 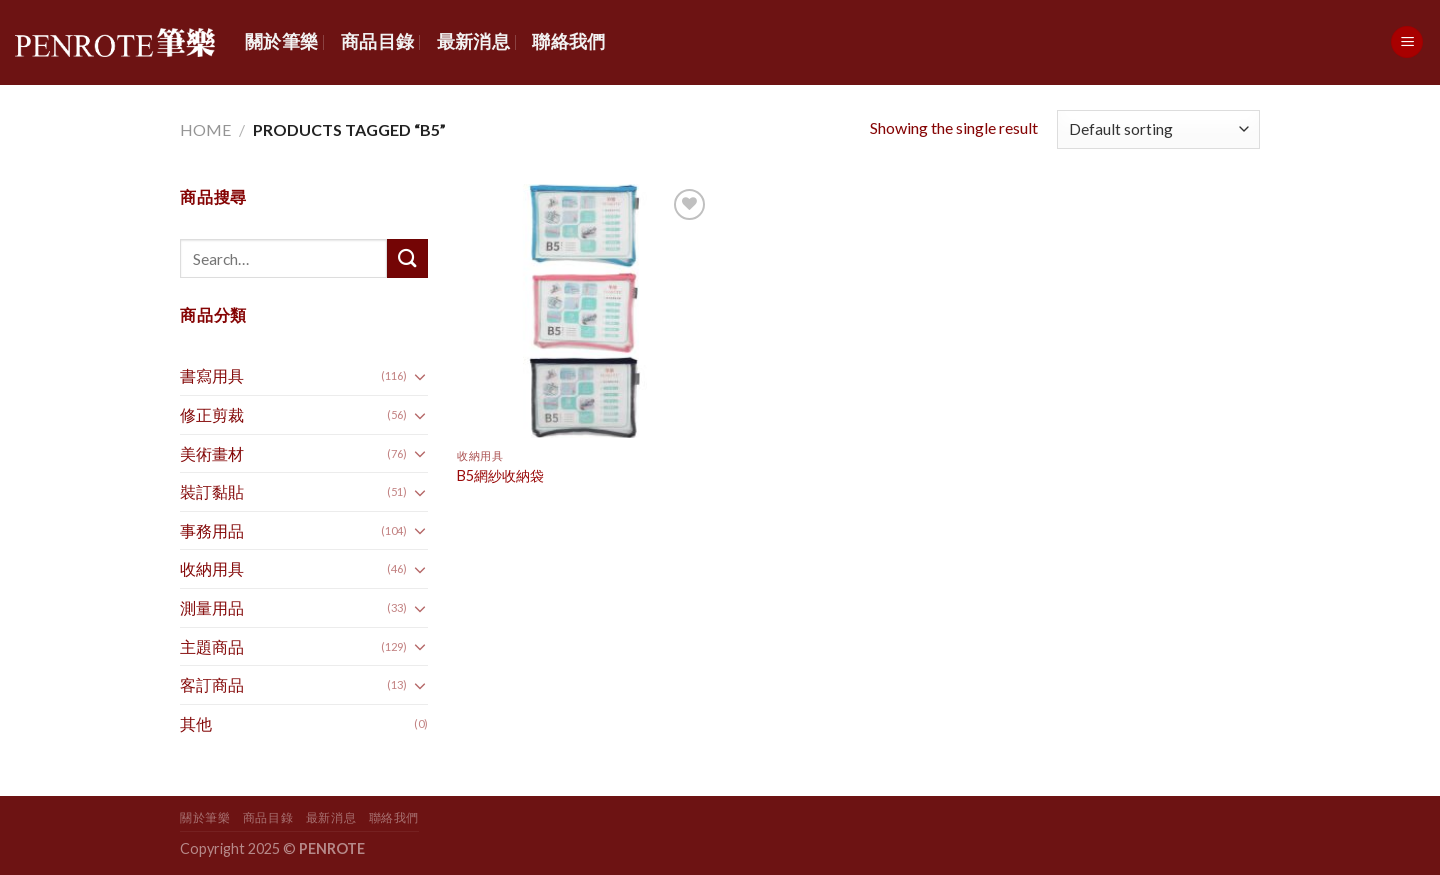 What do you see at coordinates (473, 41) in the screenshot?
I see `最新消息` at bounding box center [473, 41].